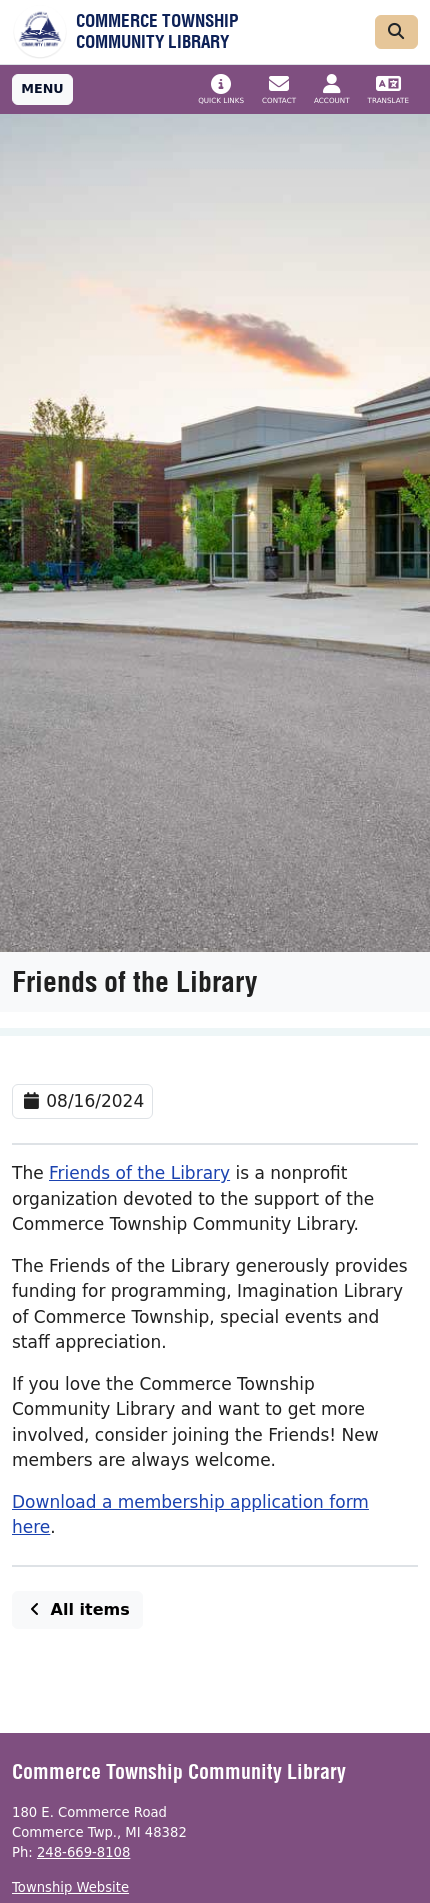 The width and height of the screenshot is (430, 1903). Describe the element at coordinates (139, 1173) in the screenshot. I see `Friends of the Library` at that location.